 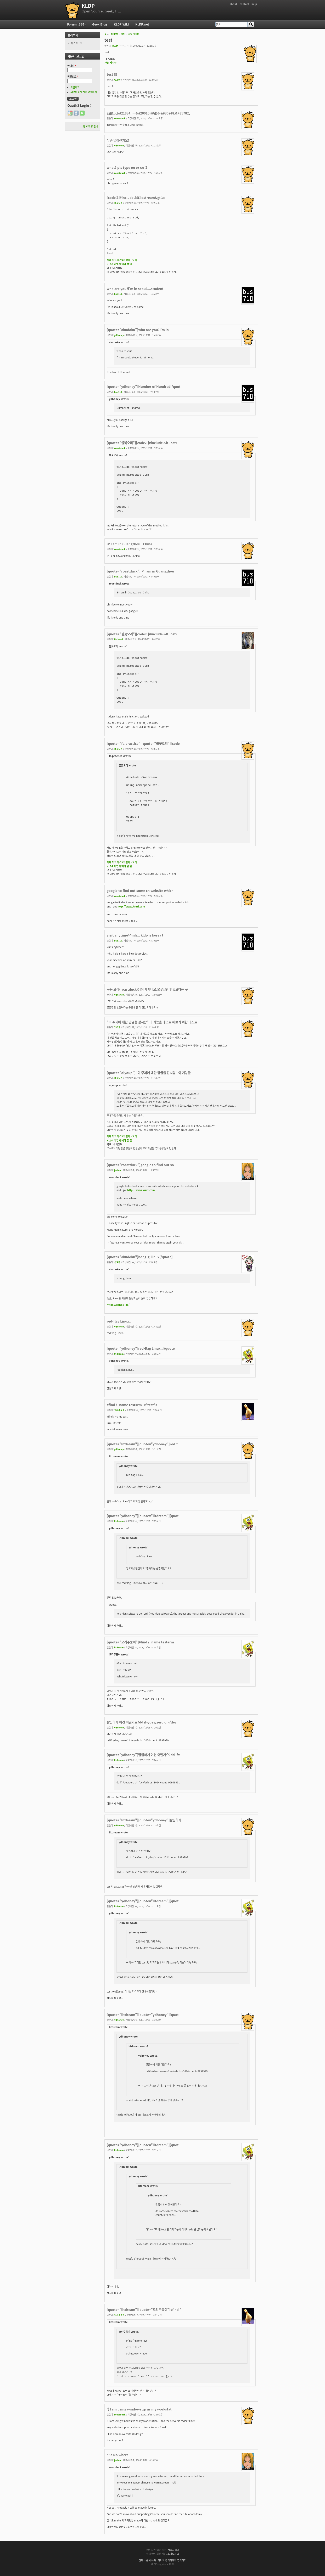 What do you see at coordinates (99, 24) in the screenshot?
I see `Geek Blog` at bounding box center [99, 24].